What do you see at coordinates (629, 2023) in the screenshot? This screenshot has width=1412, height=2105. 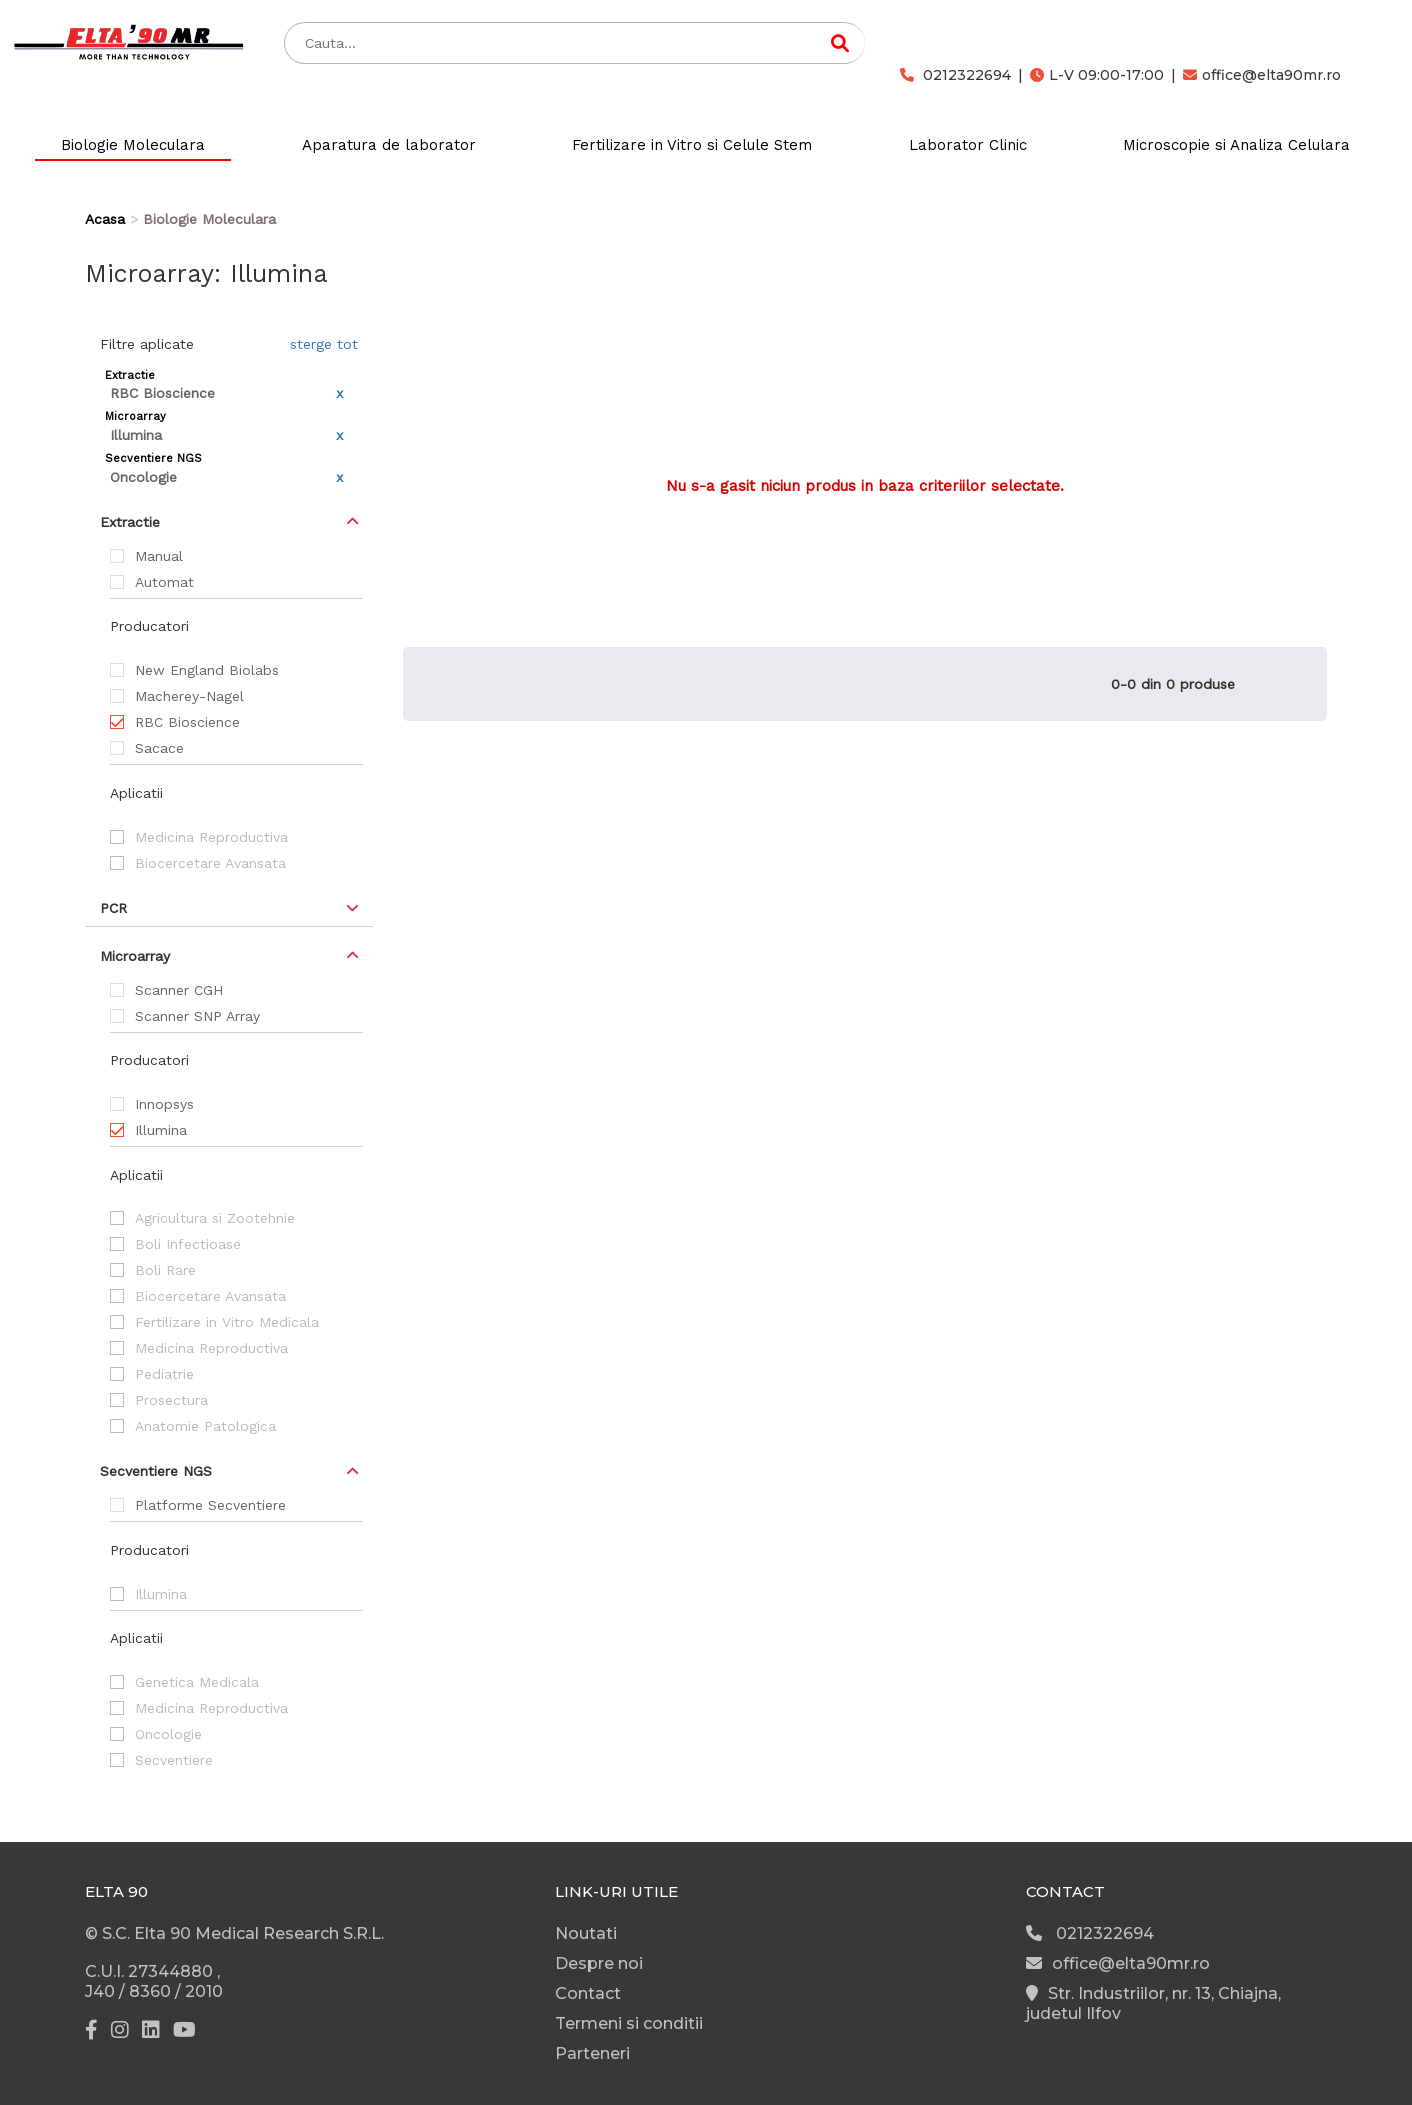 I see `Termeni si conditii` at bounding box center [629, 2023].